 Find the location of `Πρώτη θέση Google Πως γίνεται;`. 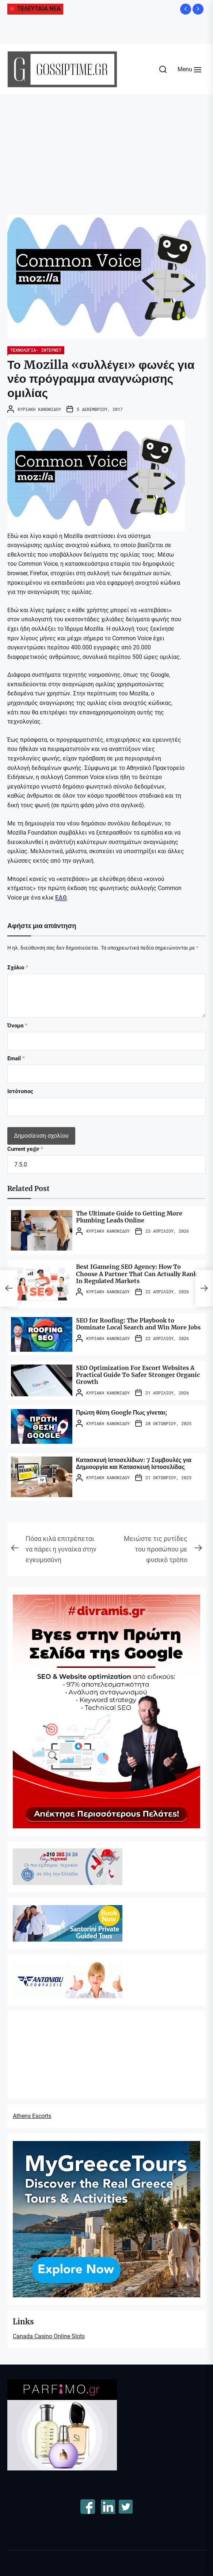

Πρώτη θέση Google Πως γίνεται; is located at coordinates (121, 1412).